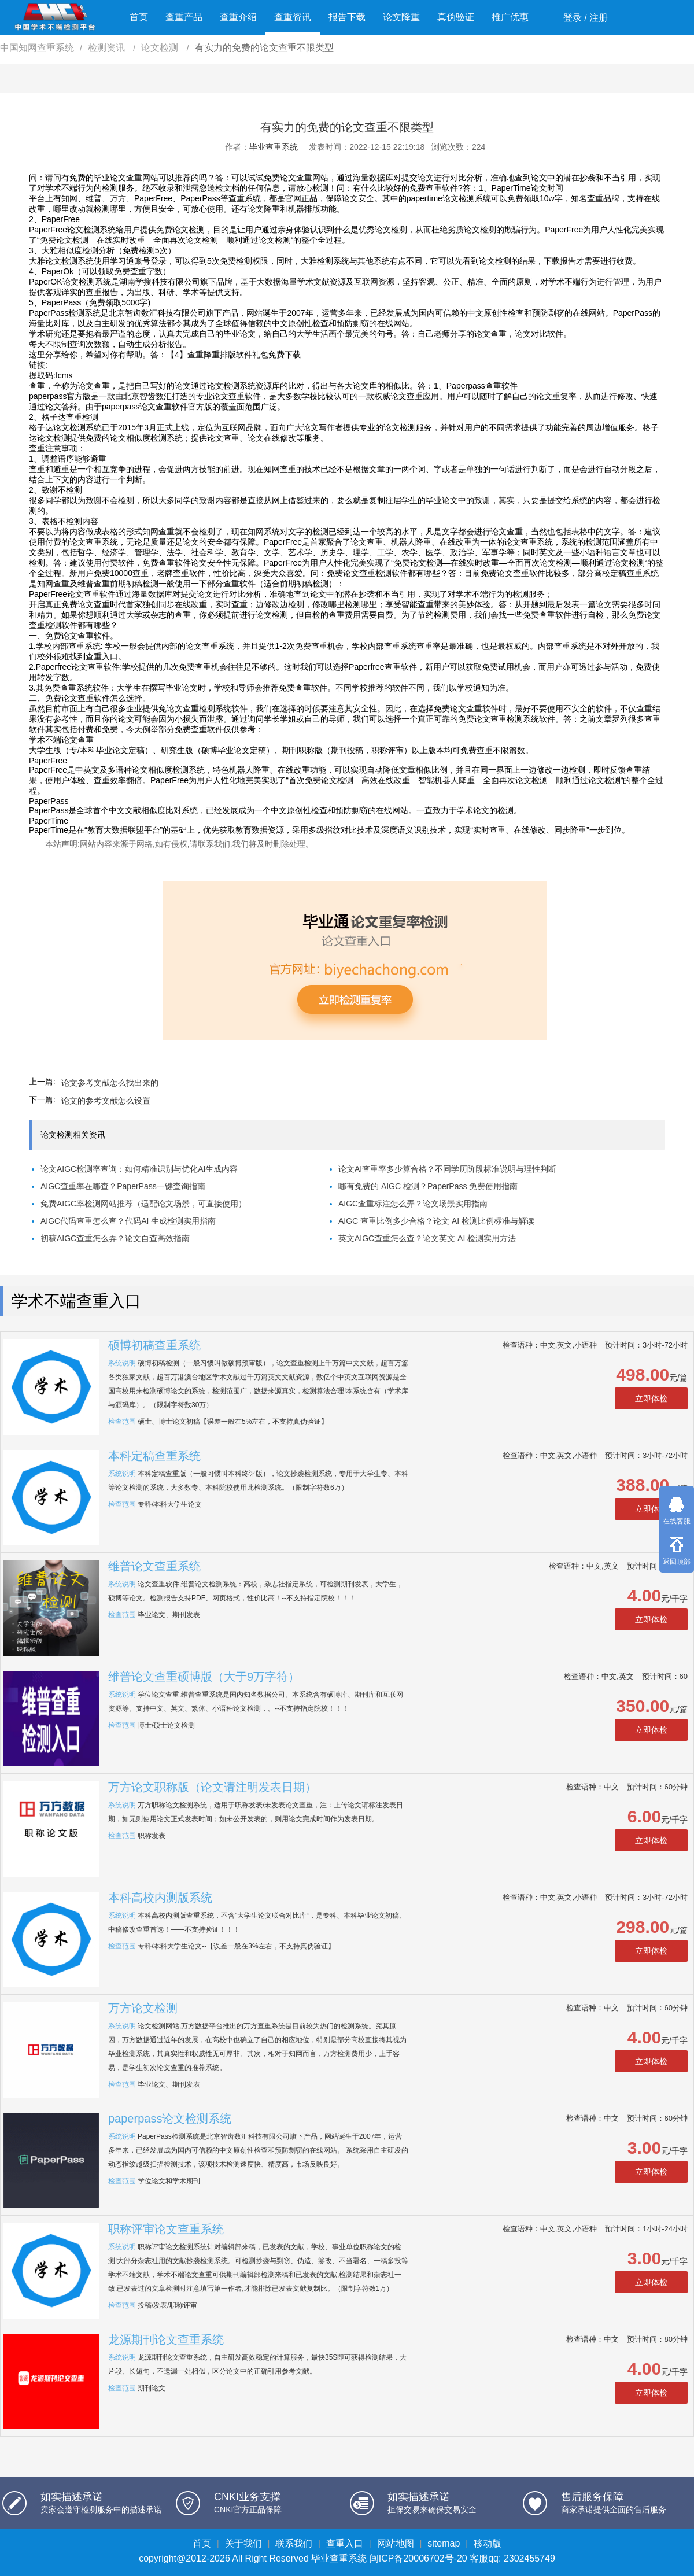 The width and height of the screenshot is (694, 2576). Describe the element at coordinates (169, 2118) in the screenshot. I see `paperpass论文检测系统` at that location.